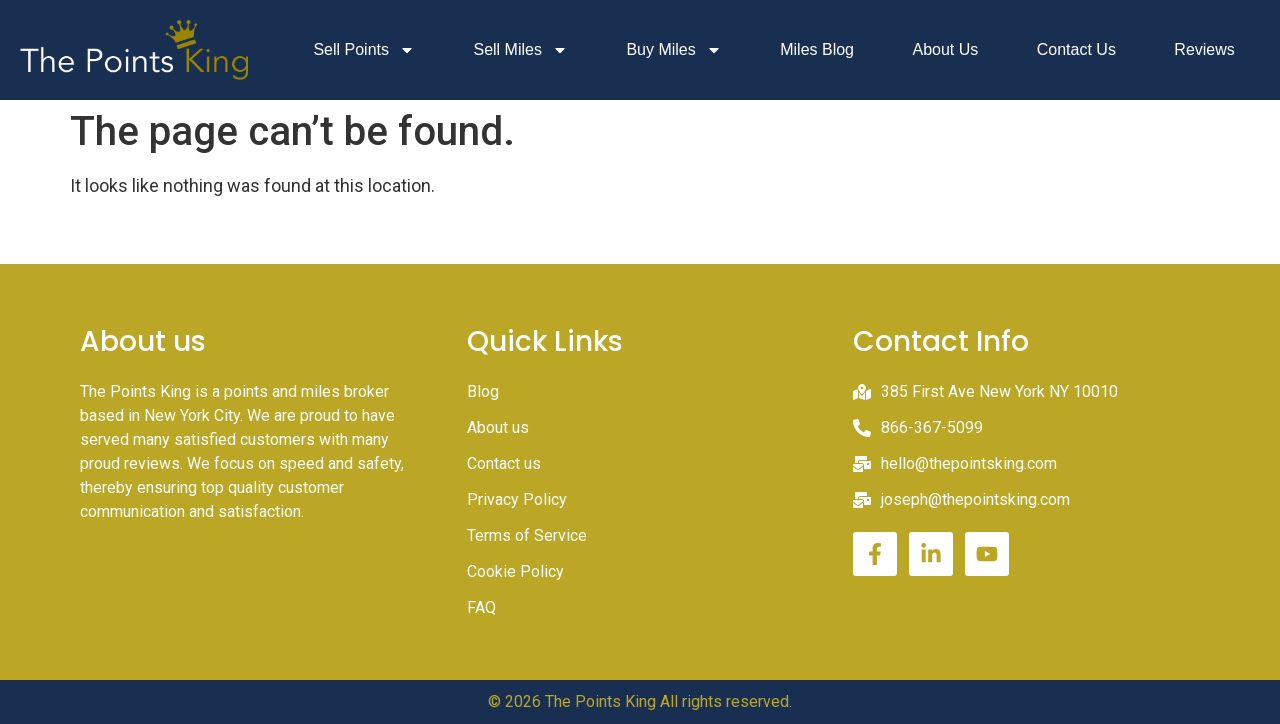 This screenshot has width=1280, height=724. Describe the element at coordinates (1076, 49) in the screenshot. I see `Contact Us` at that location.